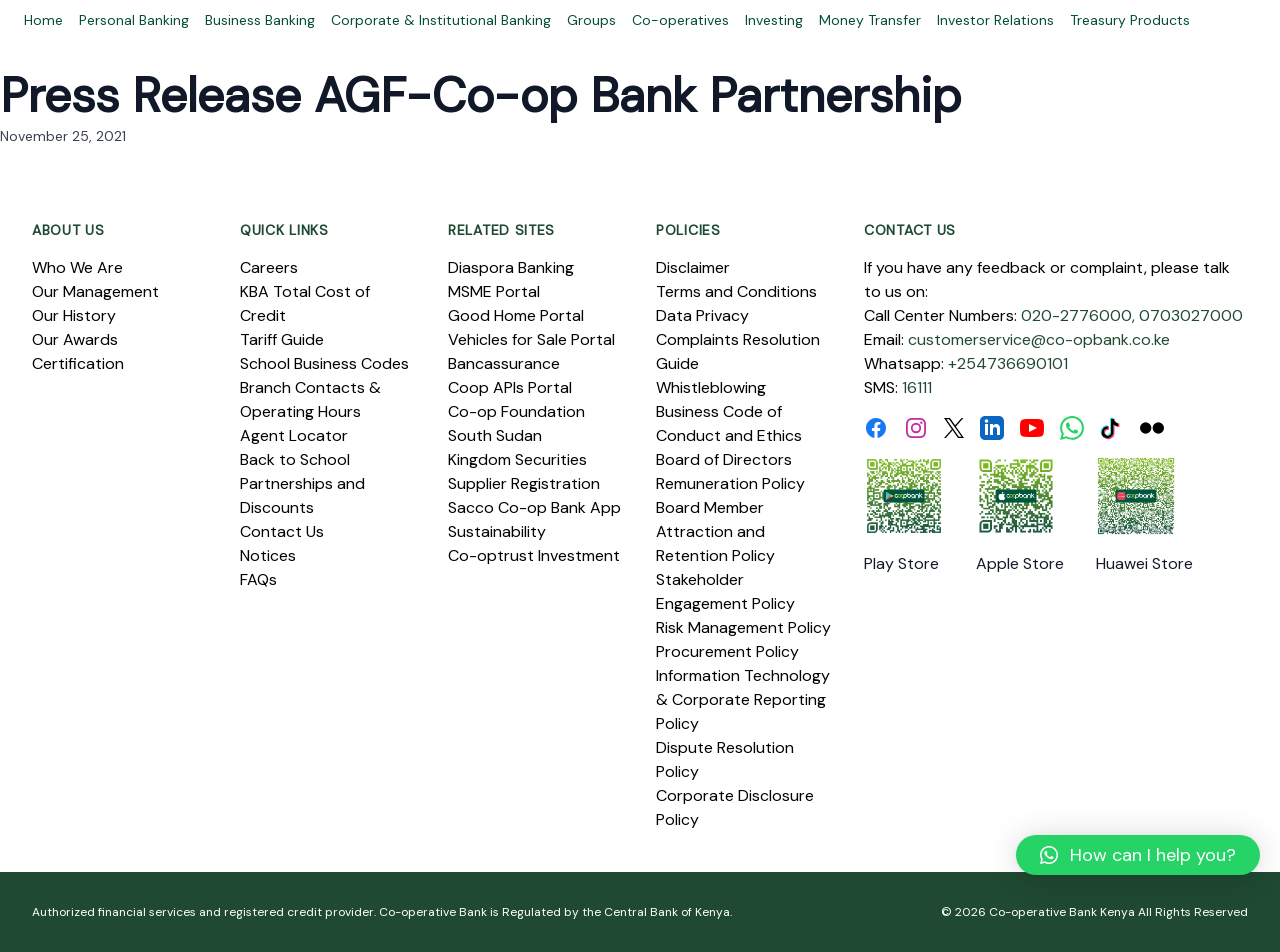 The width and height of the screenshot is (1280, 952). What do you see at coordinates (294, 435) in the screenshot?
I see `Agent Locator` at bounding box center [294, 435].